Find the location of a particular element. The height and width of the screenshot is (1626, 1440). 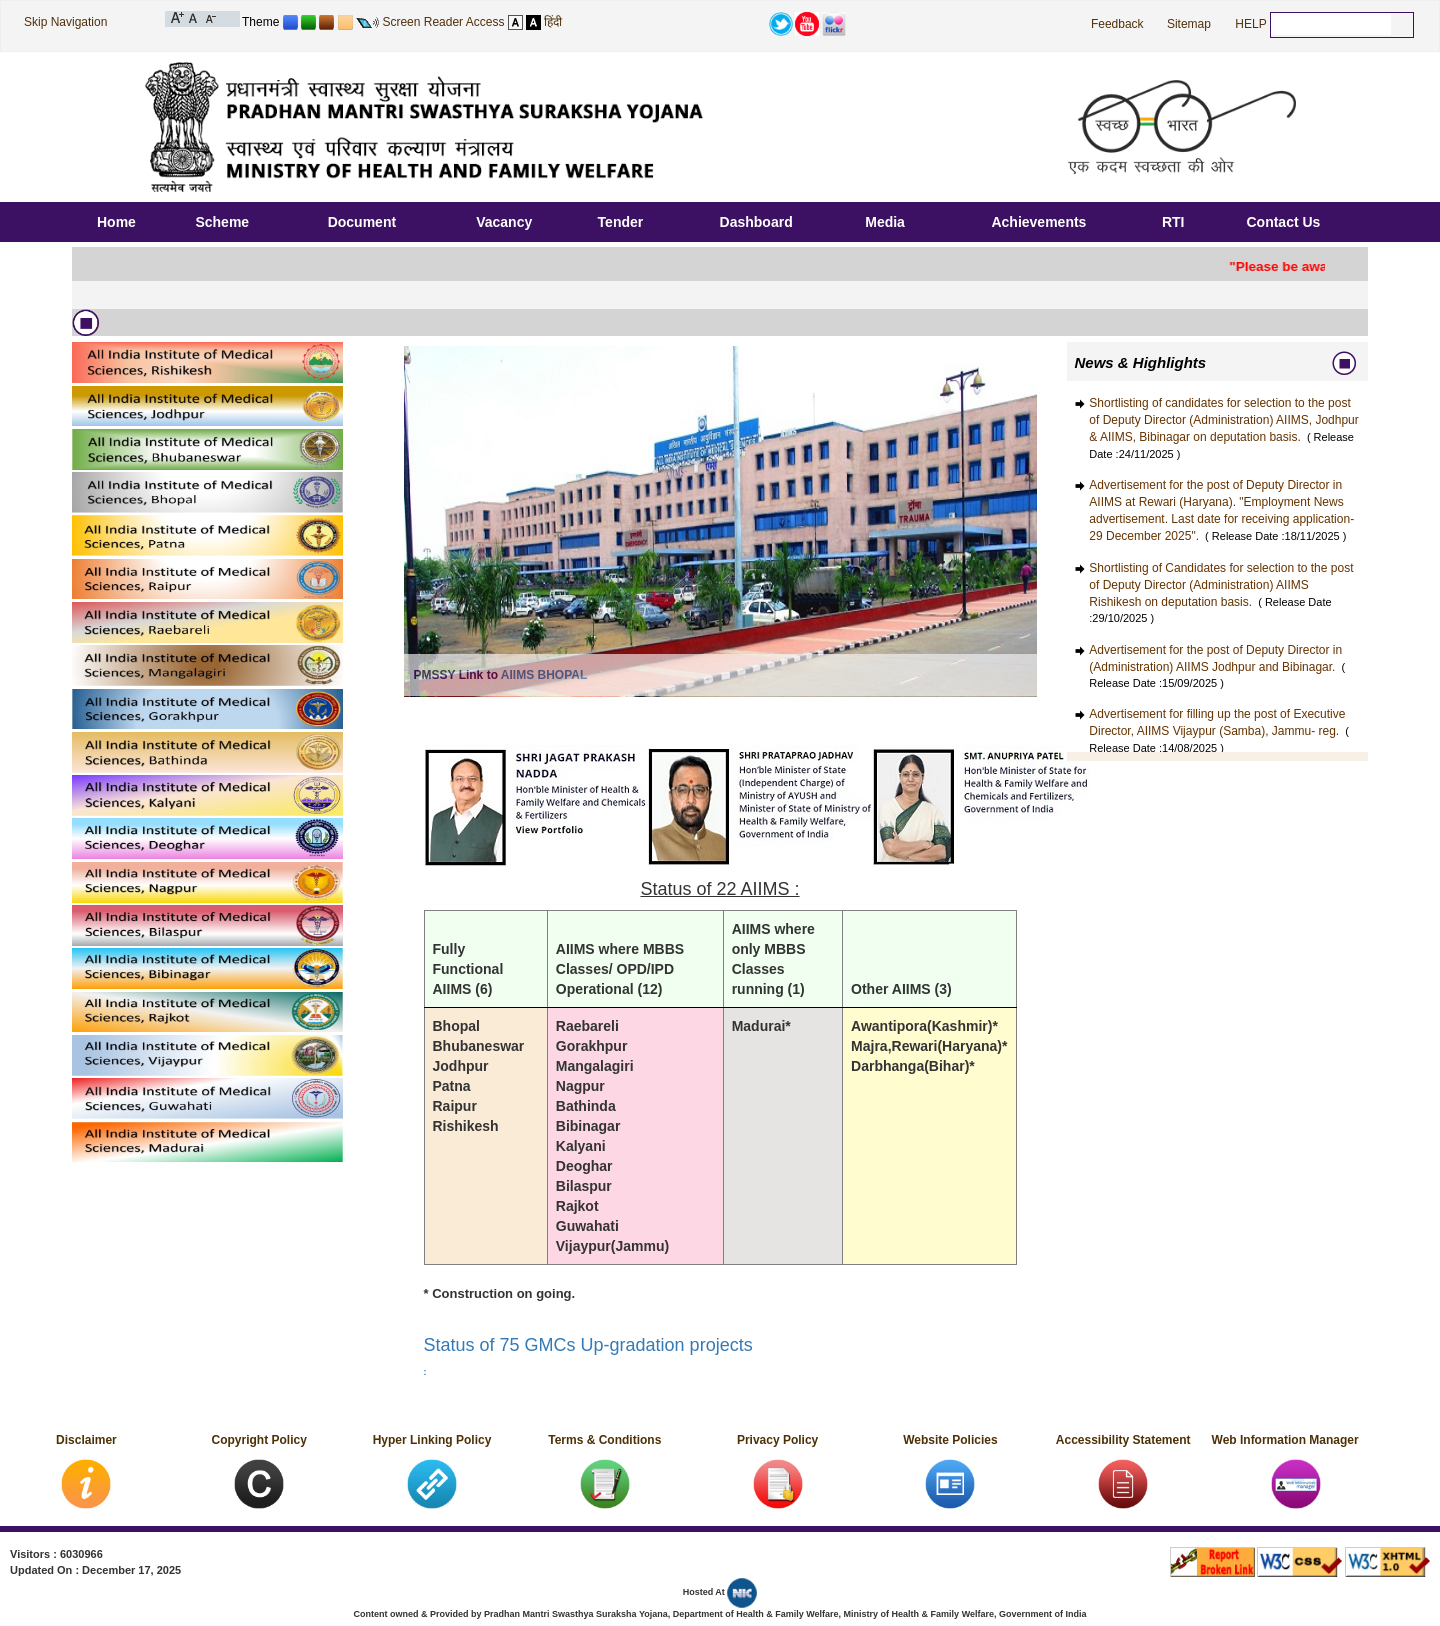

AIIMS BHOPAL is located at coordinates (544, 675).